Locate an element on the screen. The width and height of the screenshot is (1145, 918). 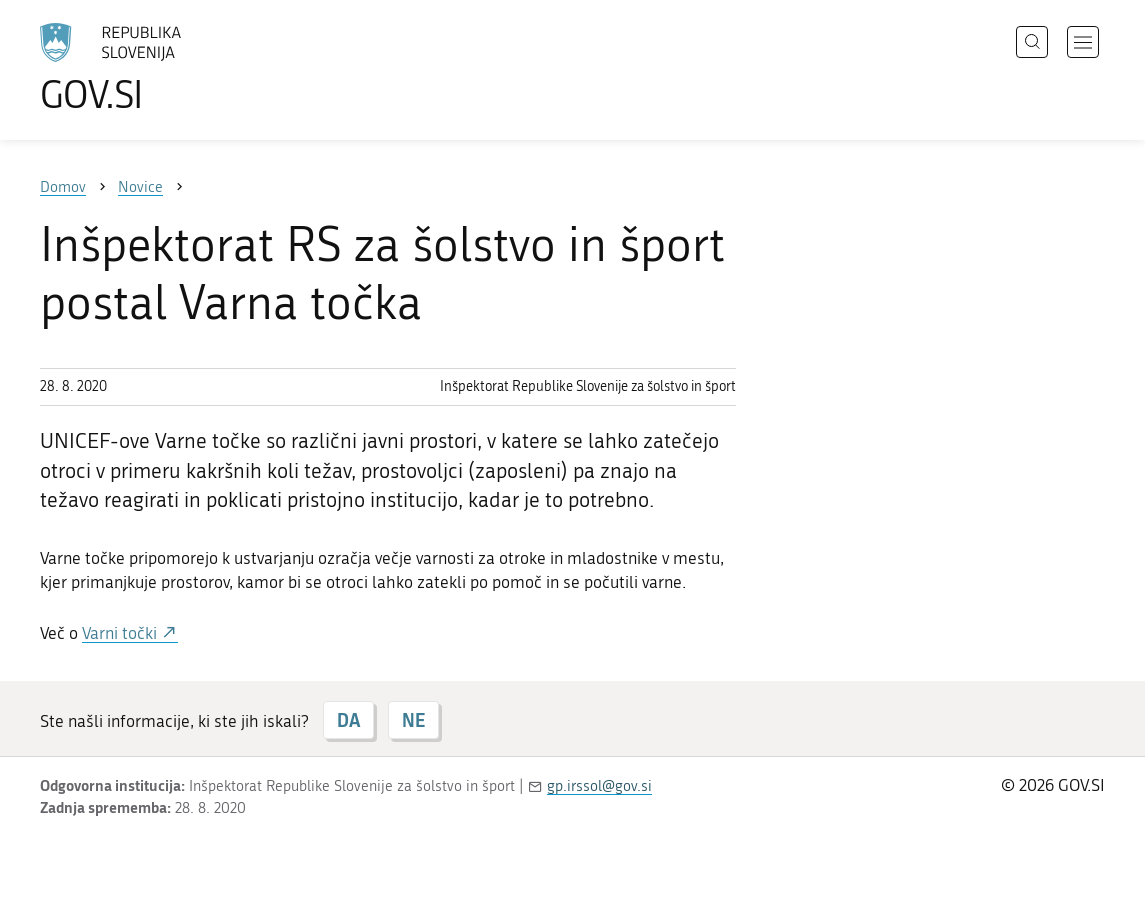
[Na vstopno stran portala GOV.SI] is located at coordinates (166, 68).